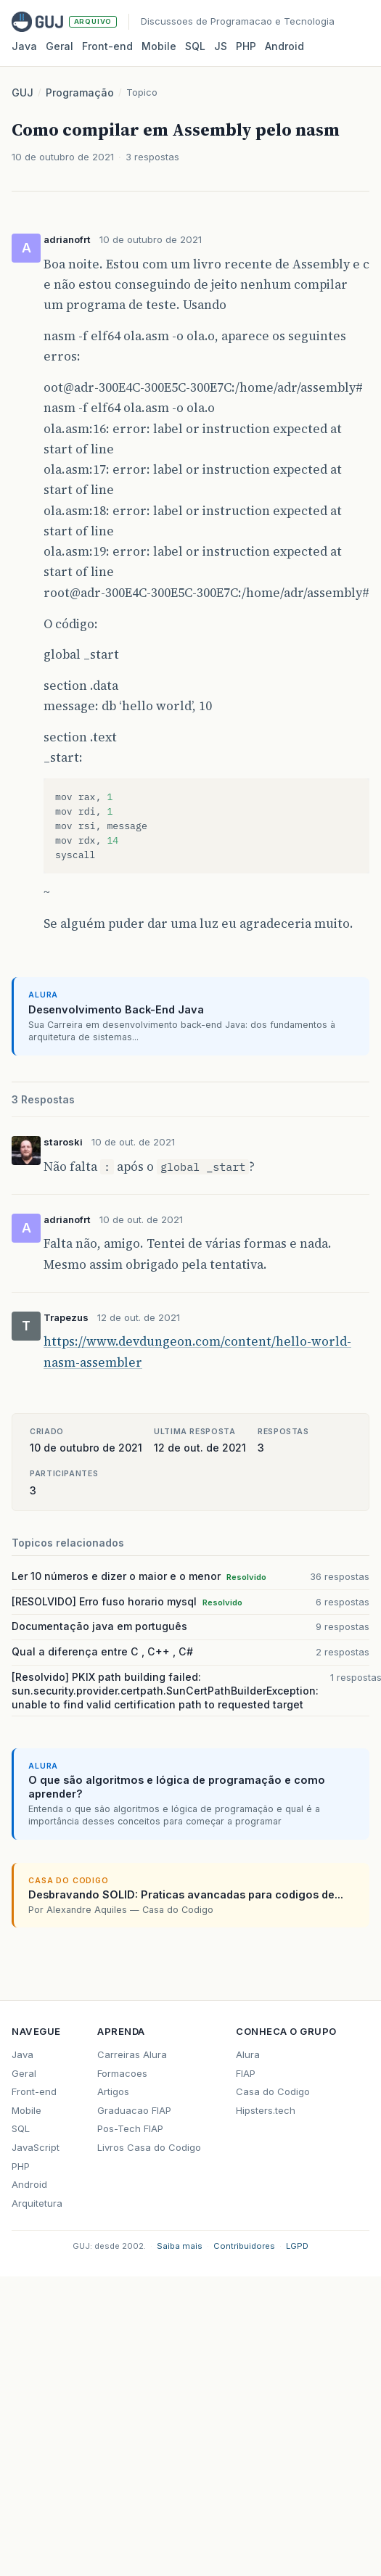 This screenshot has width=381, height=2576. I want to click on Hipsters.tech, so click(265, 2110).